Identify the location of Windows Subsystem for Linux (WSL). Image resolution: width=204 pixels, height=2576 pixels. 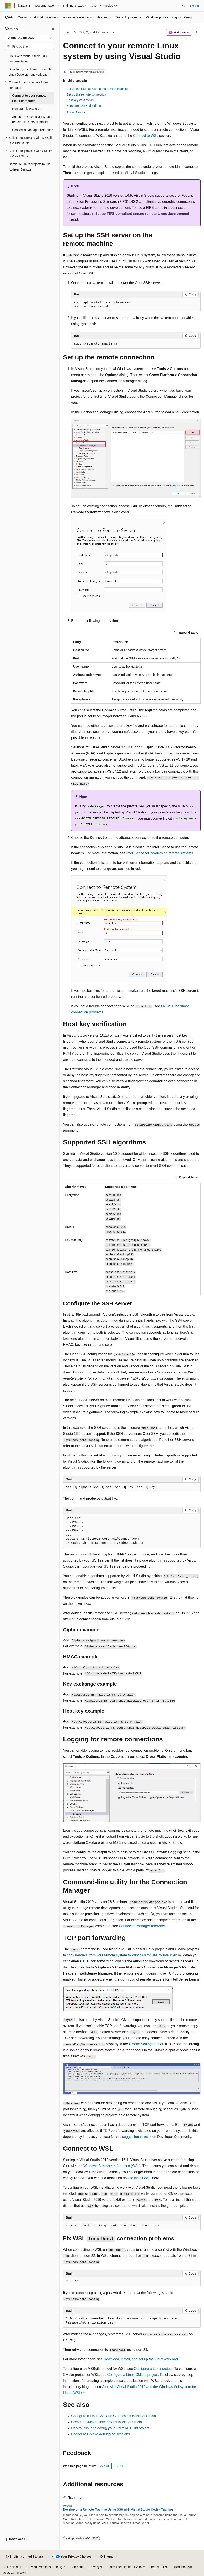
(112, 2166).